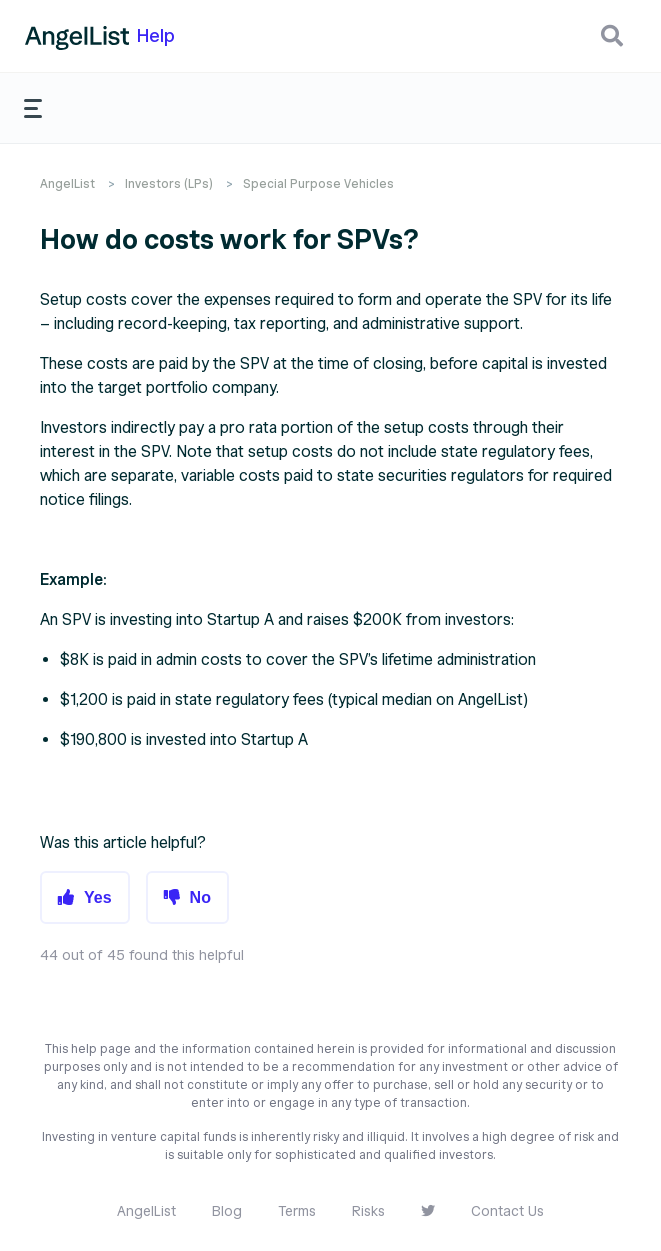 The width and height of the screenshot is (661, 1251). Describe the element at coordinates (67, 183) in the screenshot. I see `AngelList` at that location.